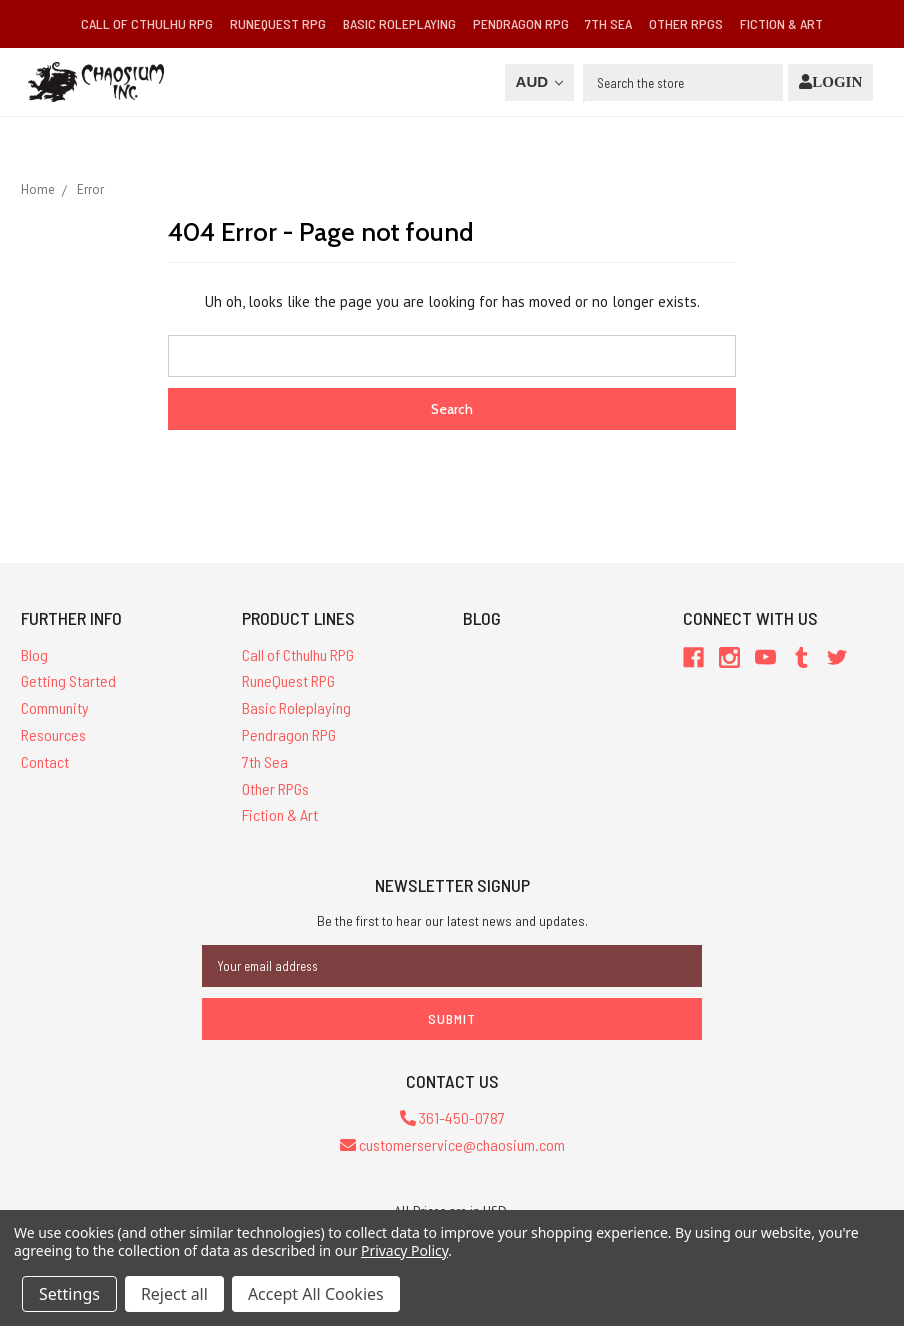 This screenshot has height=1326, width=904. What do you see at coordinates (278, 23) in the screenshot?
I see `RuneQuest RPG` at bounding box center [278, 23].